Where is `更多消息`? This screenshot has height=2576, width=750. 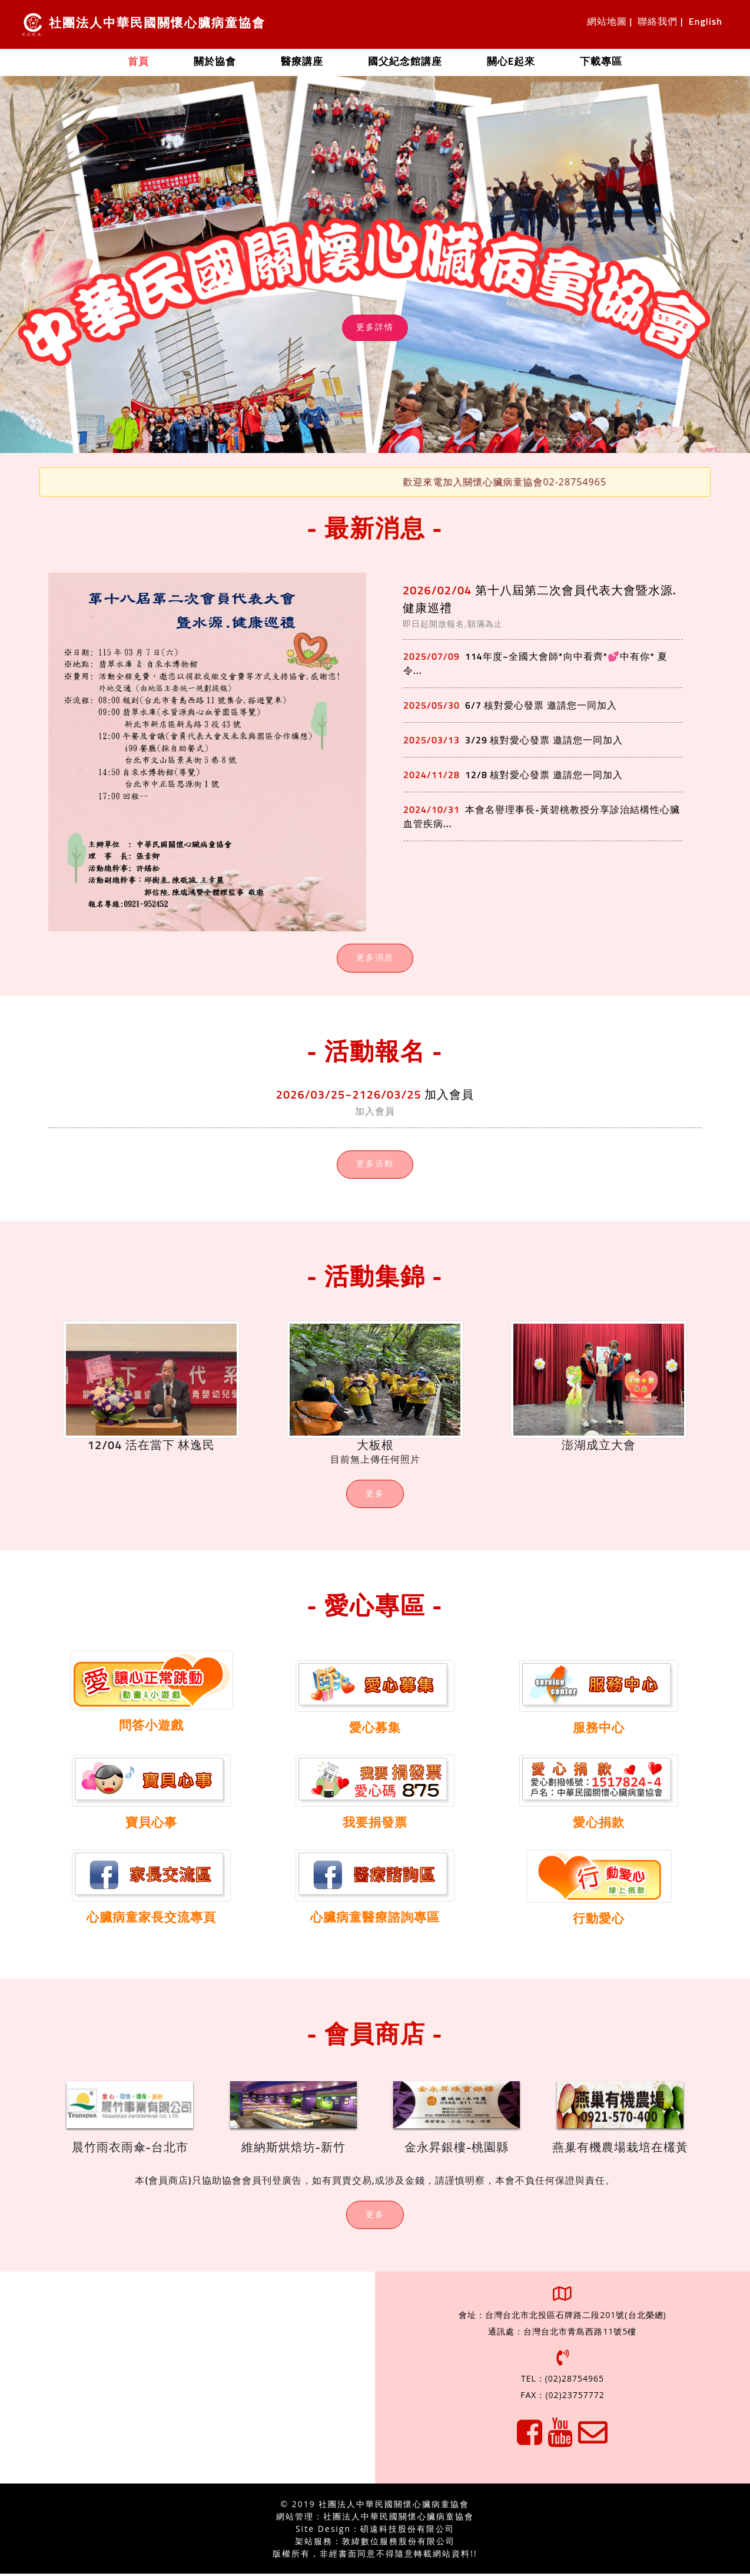
更多消息 is located at coordinates (375, 958).